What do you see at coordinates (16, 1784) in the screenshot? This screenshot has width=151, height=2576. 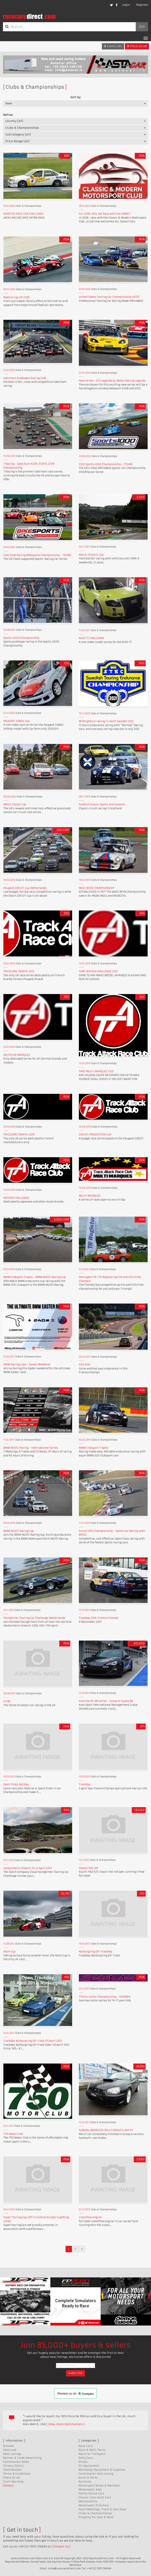 I see `Sport Proto Holiday` at bounding box center [16, 1784].